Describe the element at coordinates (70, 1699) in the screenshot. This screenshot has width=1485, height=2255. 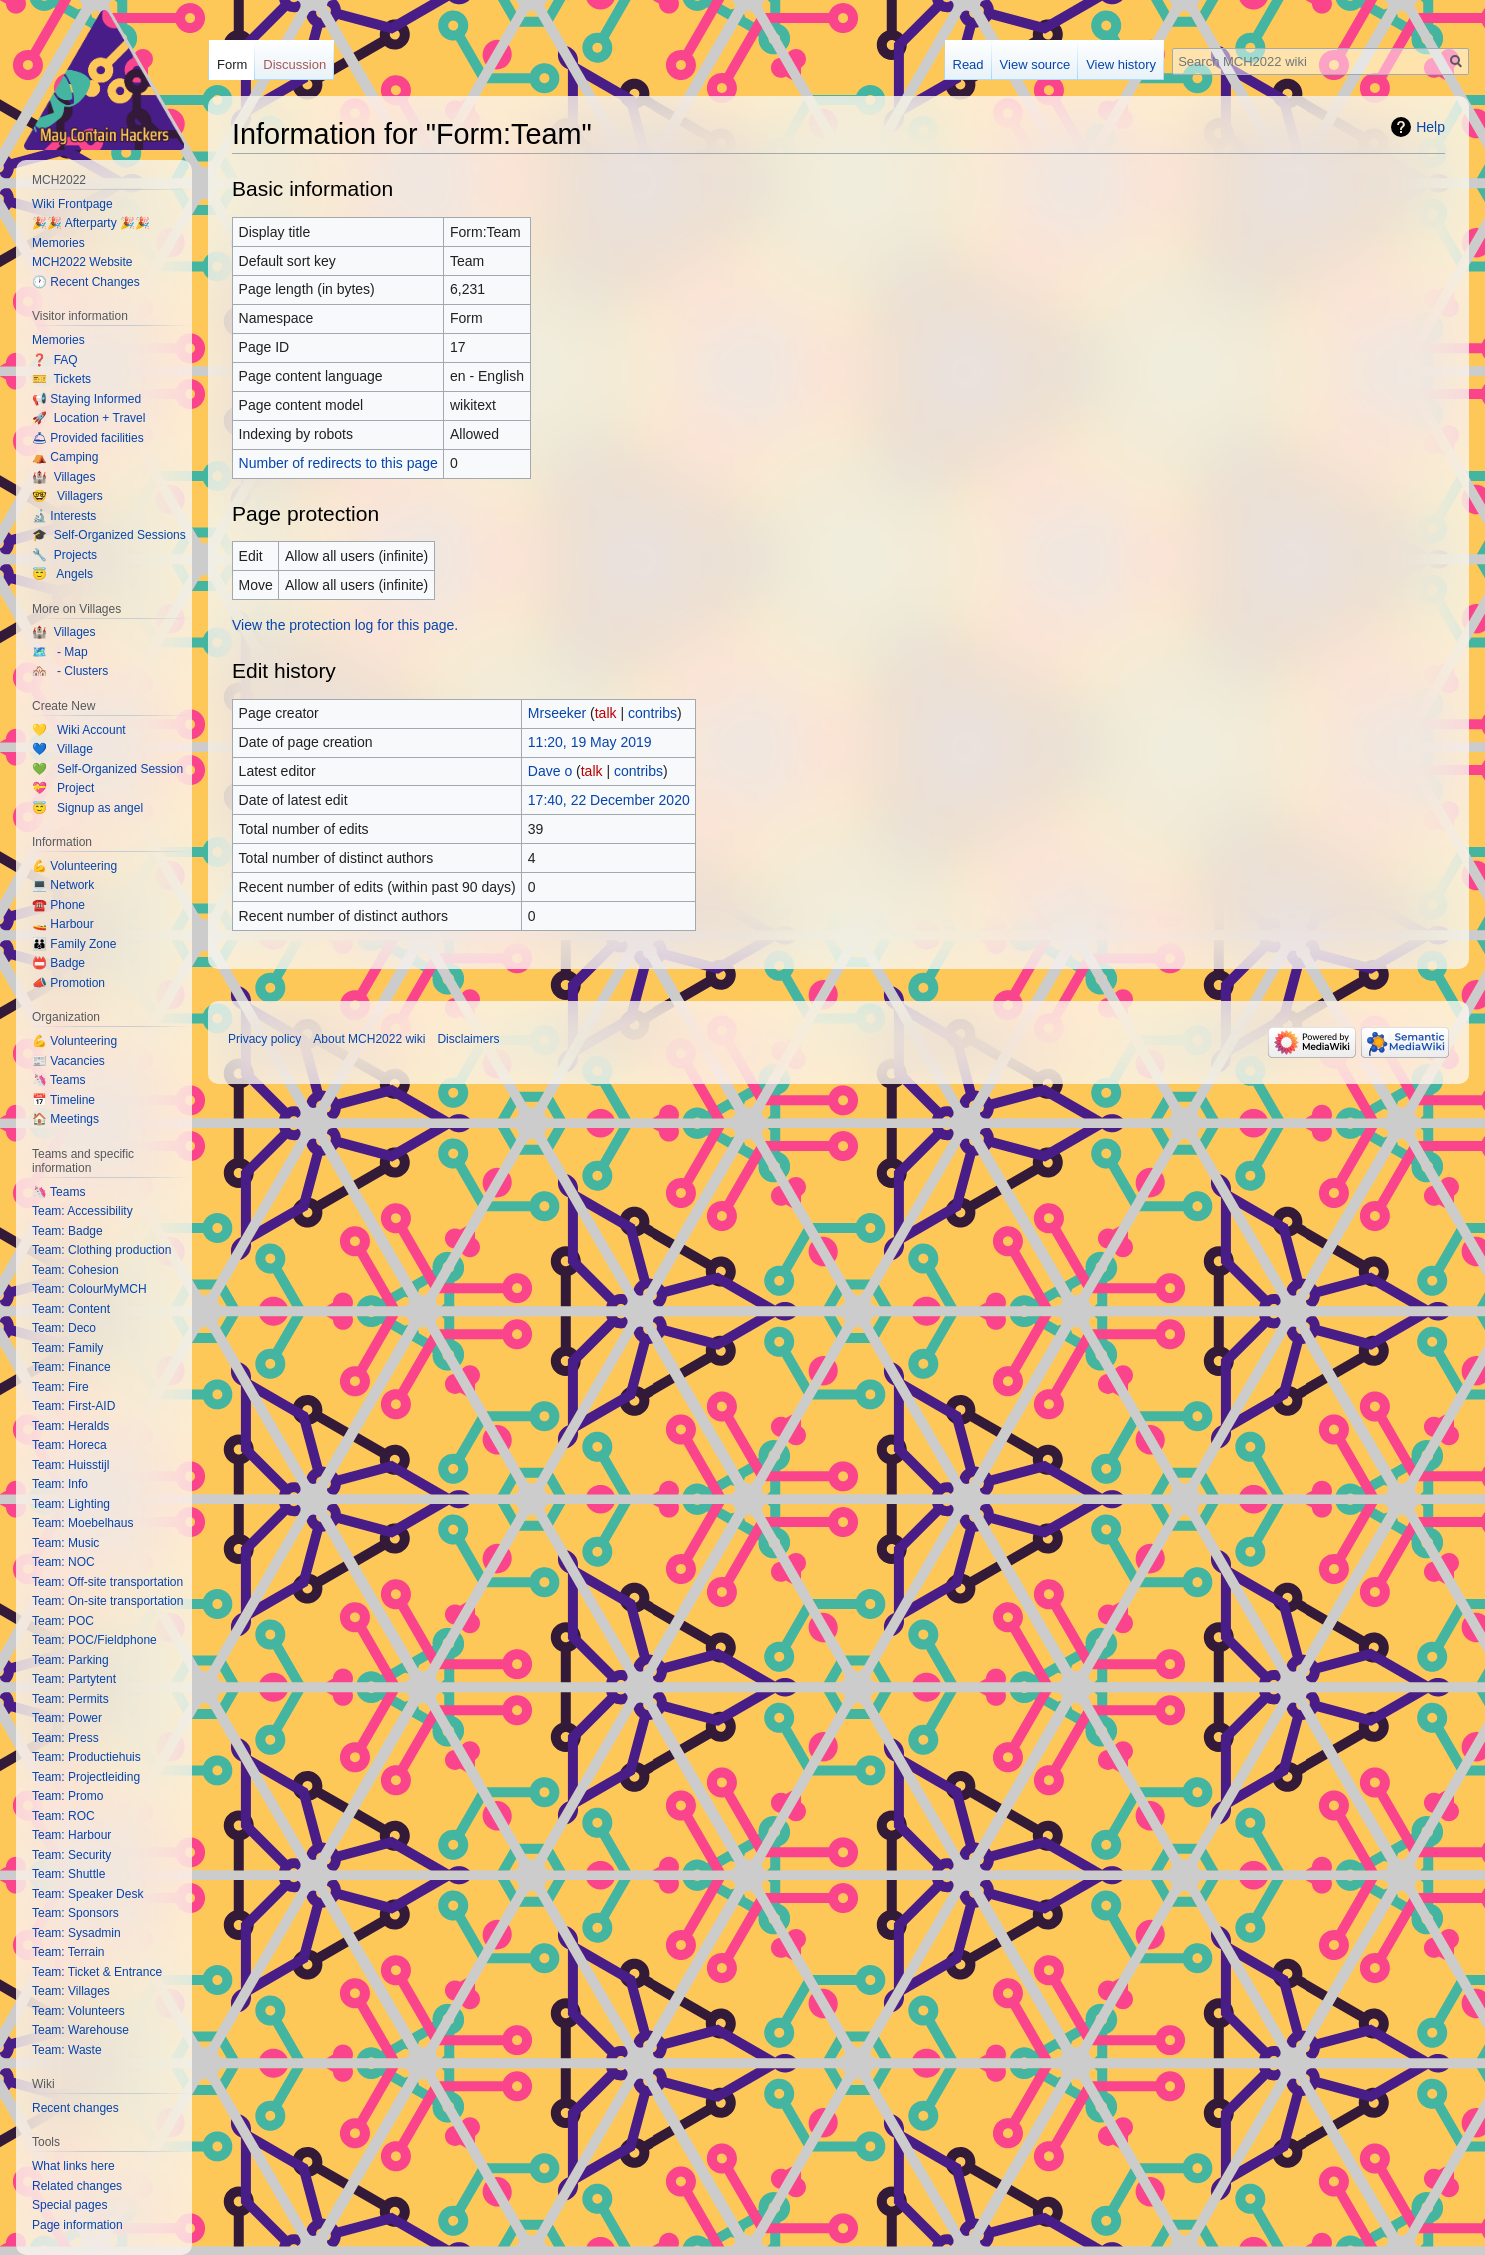
I see `Team: Permits` at that location.